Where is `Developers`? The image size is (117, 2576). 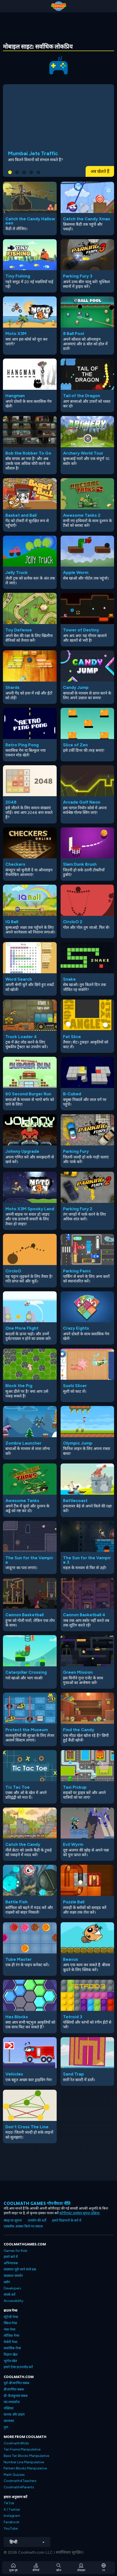 Developers is located at coordinates (12, 2288).